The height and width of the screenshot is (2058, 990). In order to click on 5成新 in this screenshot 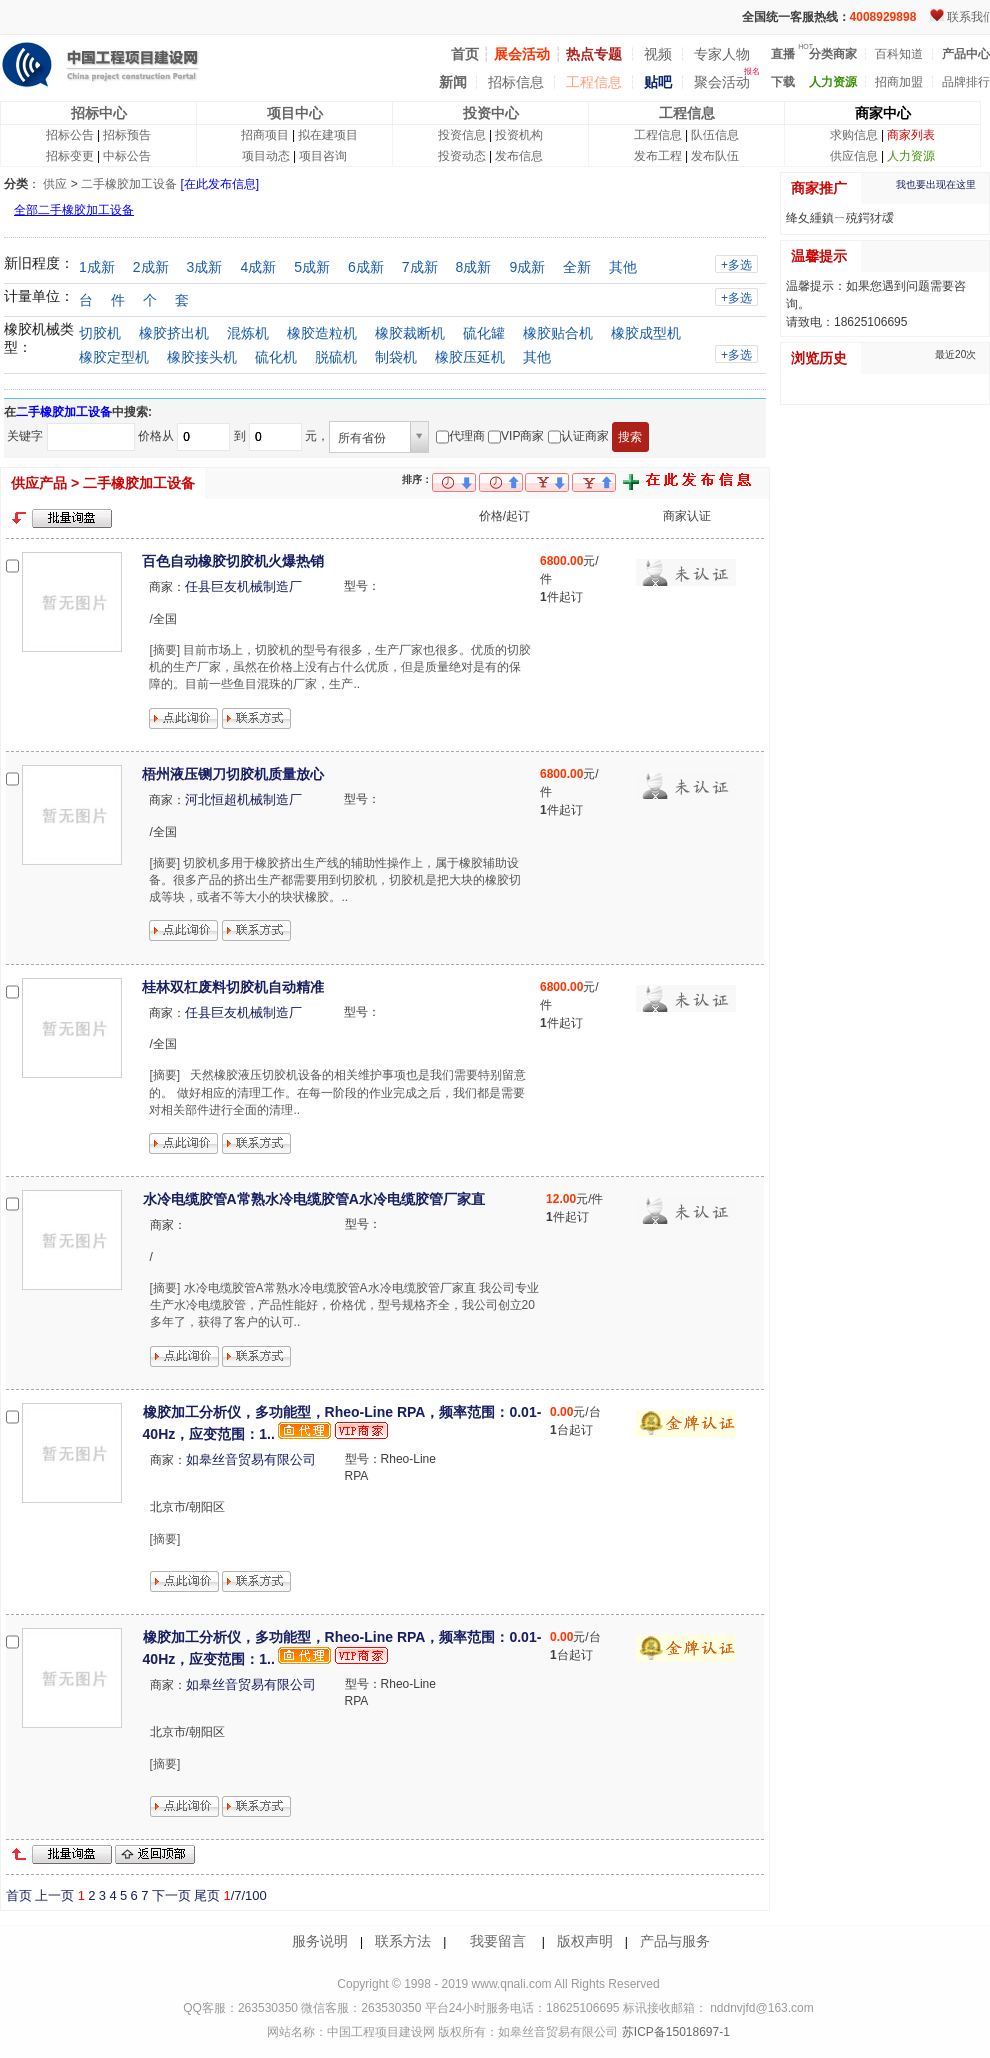, I will do `click(312, 267)`.